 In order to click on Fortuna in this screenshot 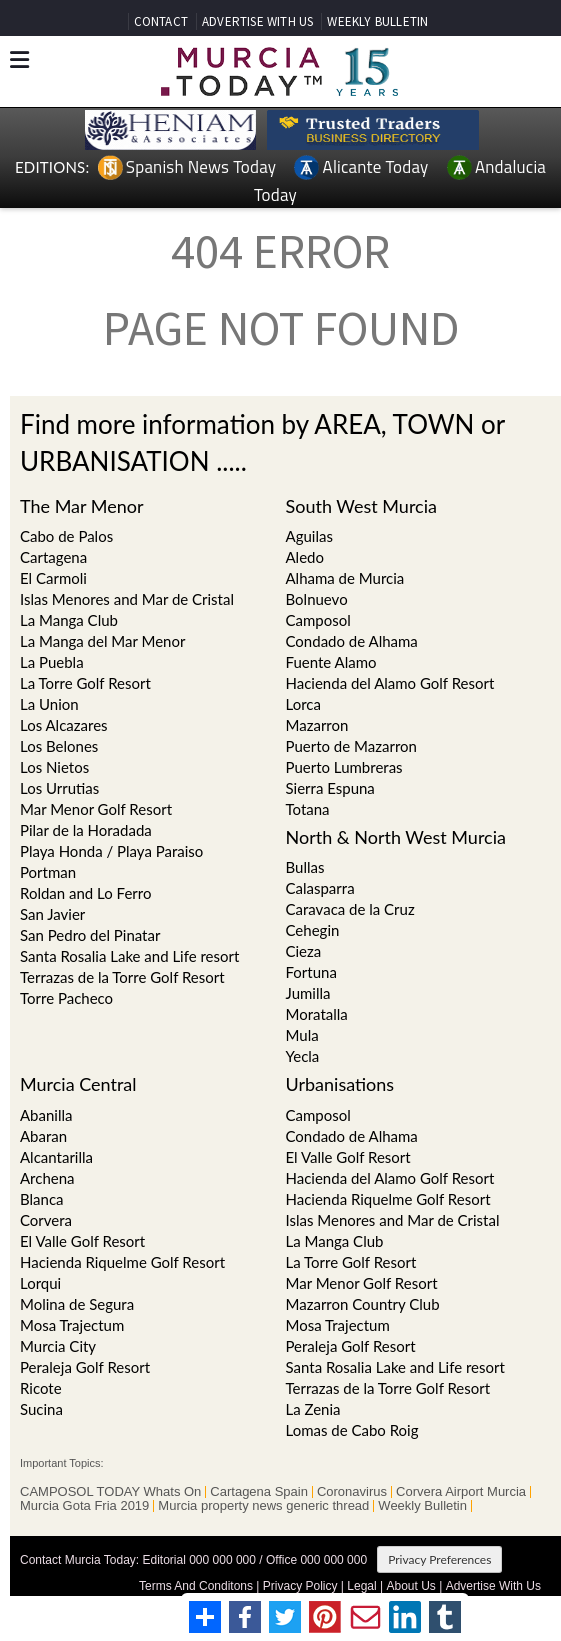, I will do `click(311, 972)`.